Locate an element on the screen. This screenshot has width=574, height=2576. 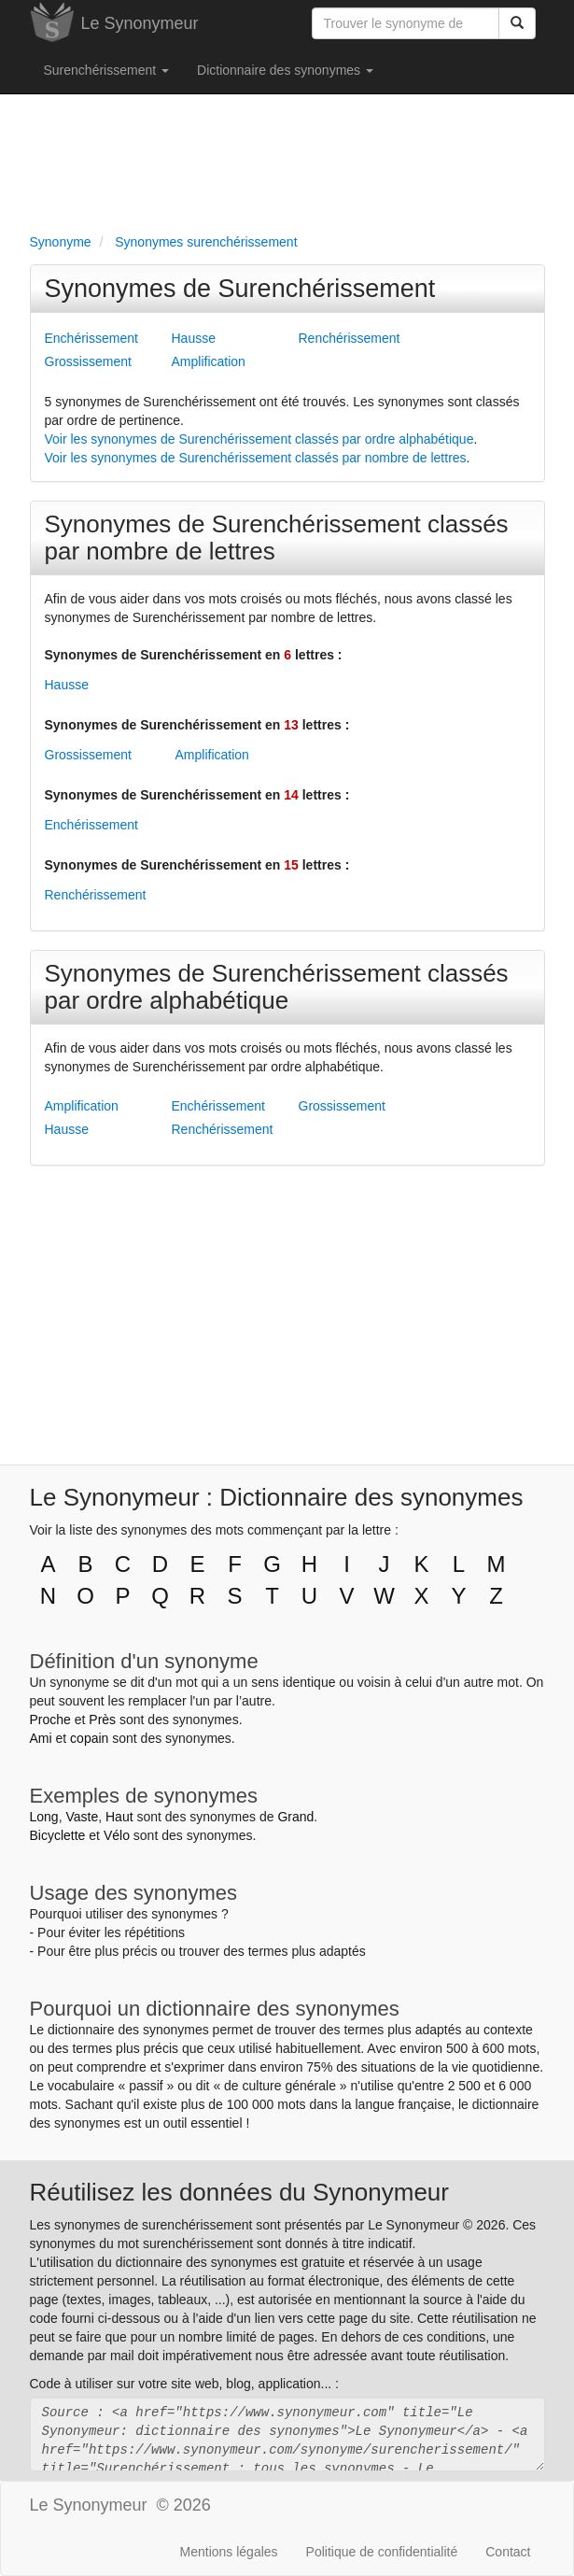
Renchérissement is located at coordinates (349, 338).